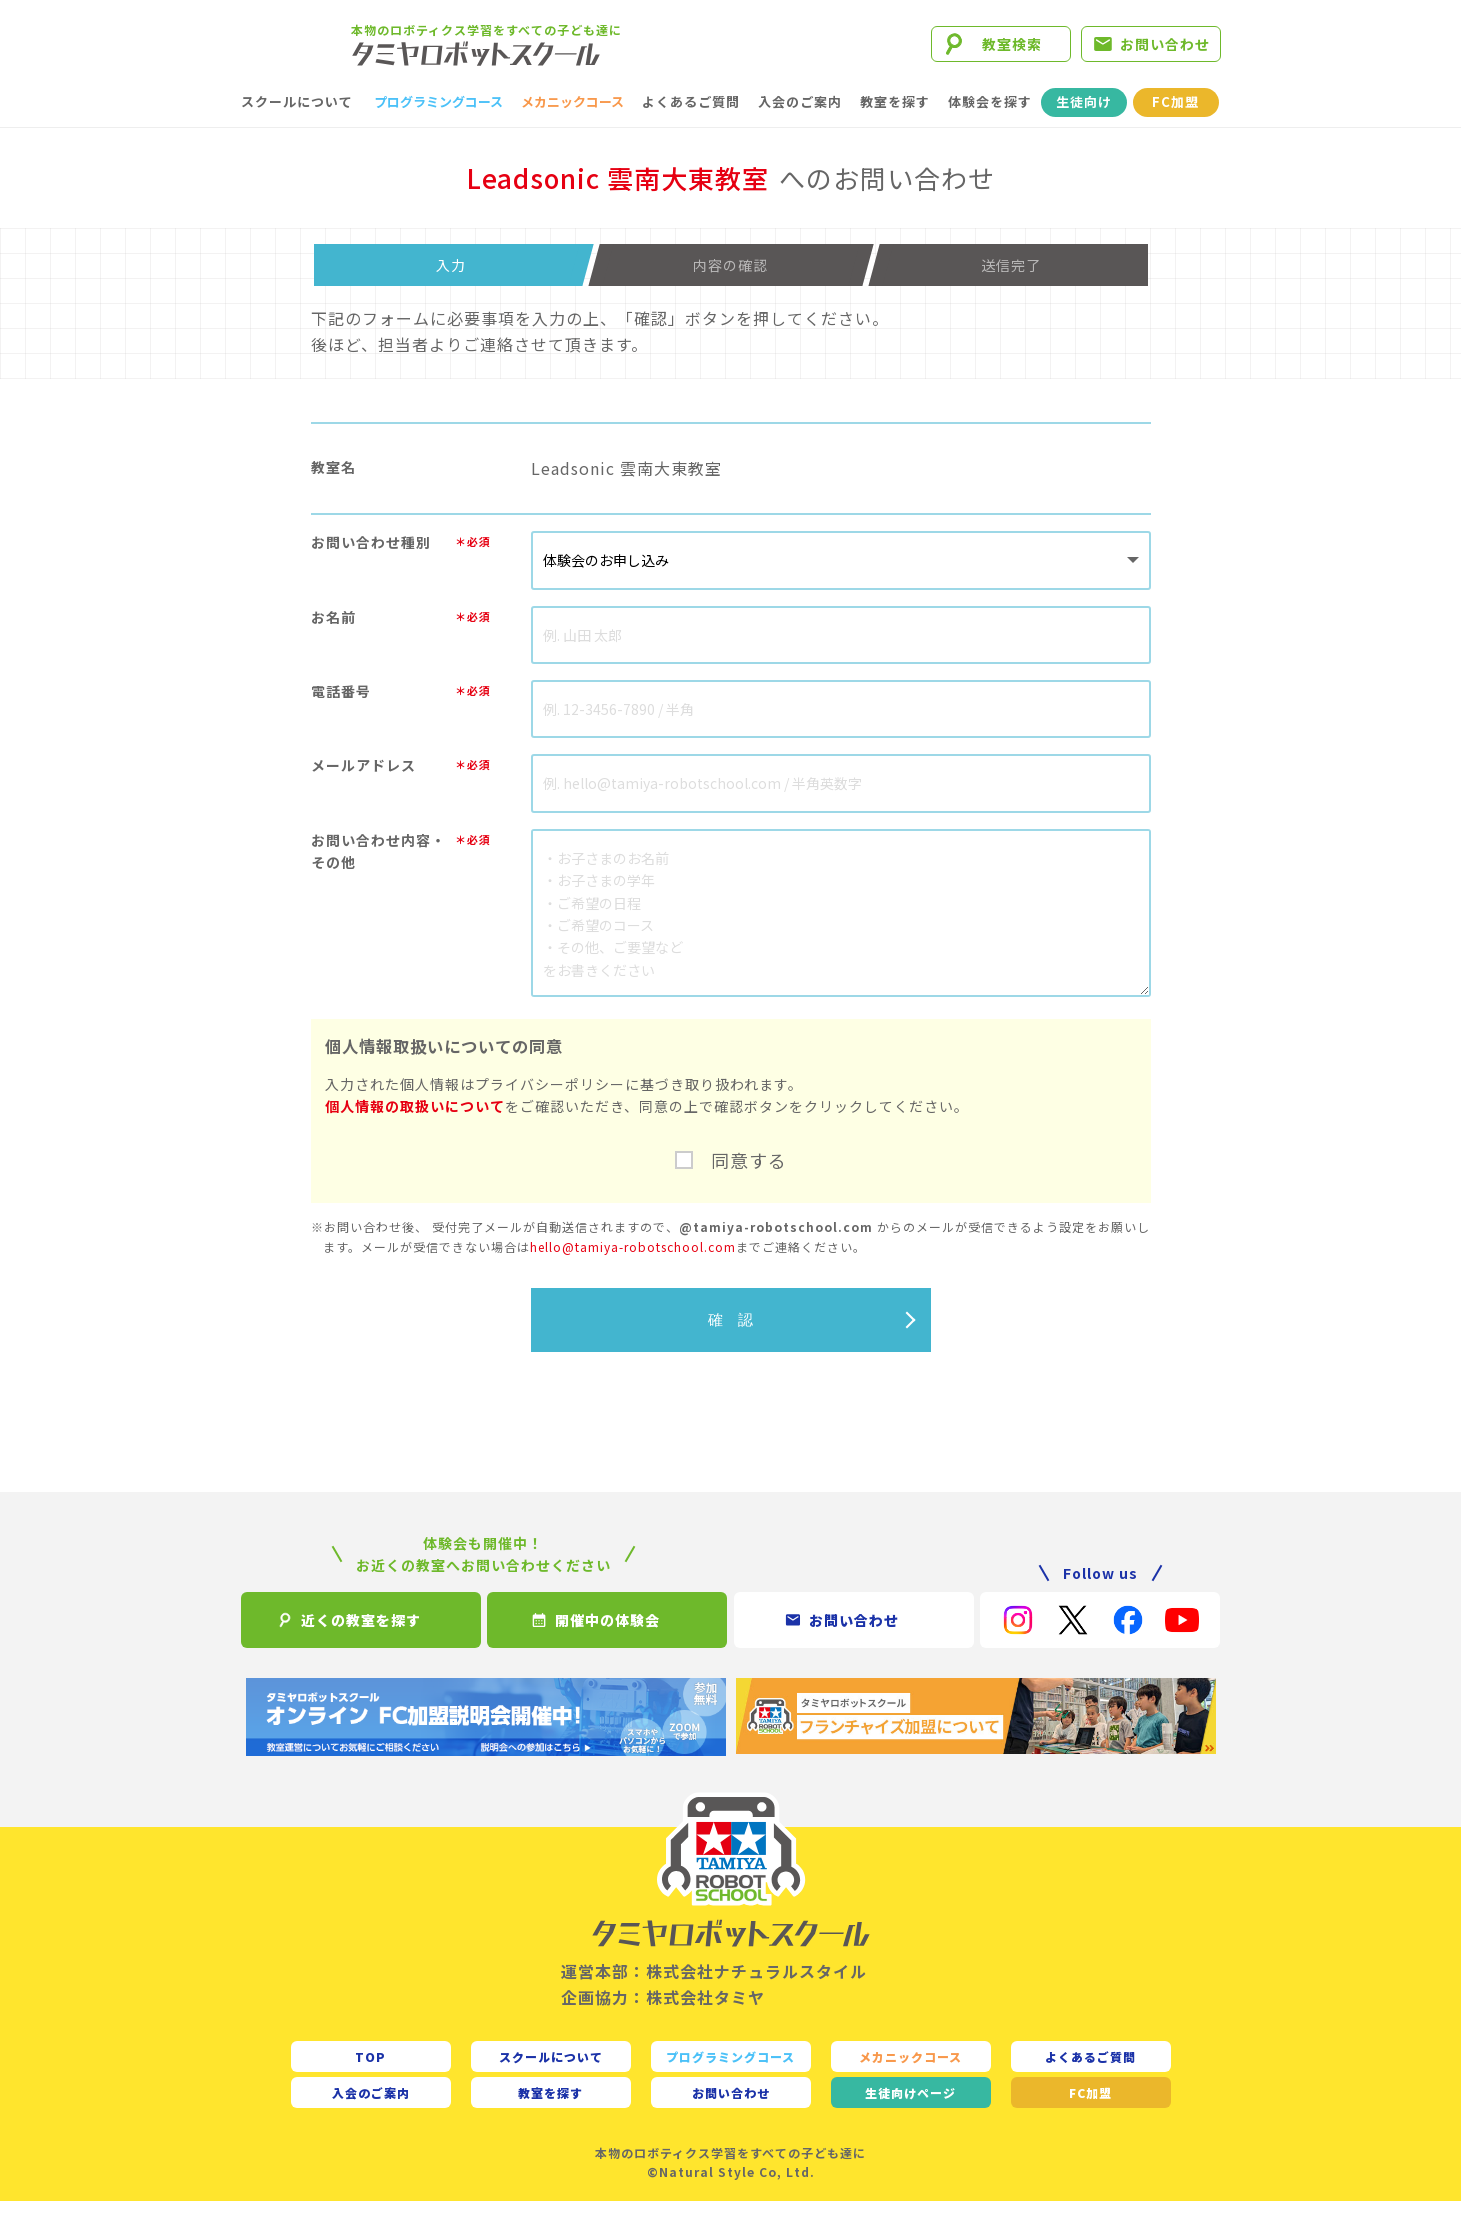 The width and height of the screenshot is (1461, 2223). Describe the element at coordinates (990, 123) in the screenshot. I see `体験会を探す` at that location.